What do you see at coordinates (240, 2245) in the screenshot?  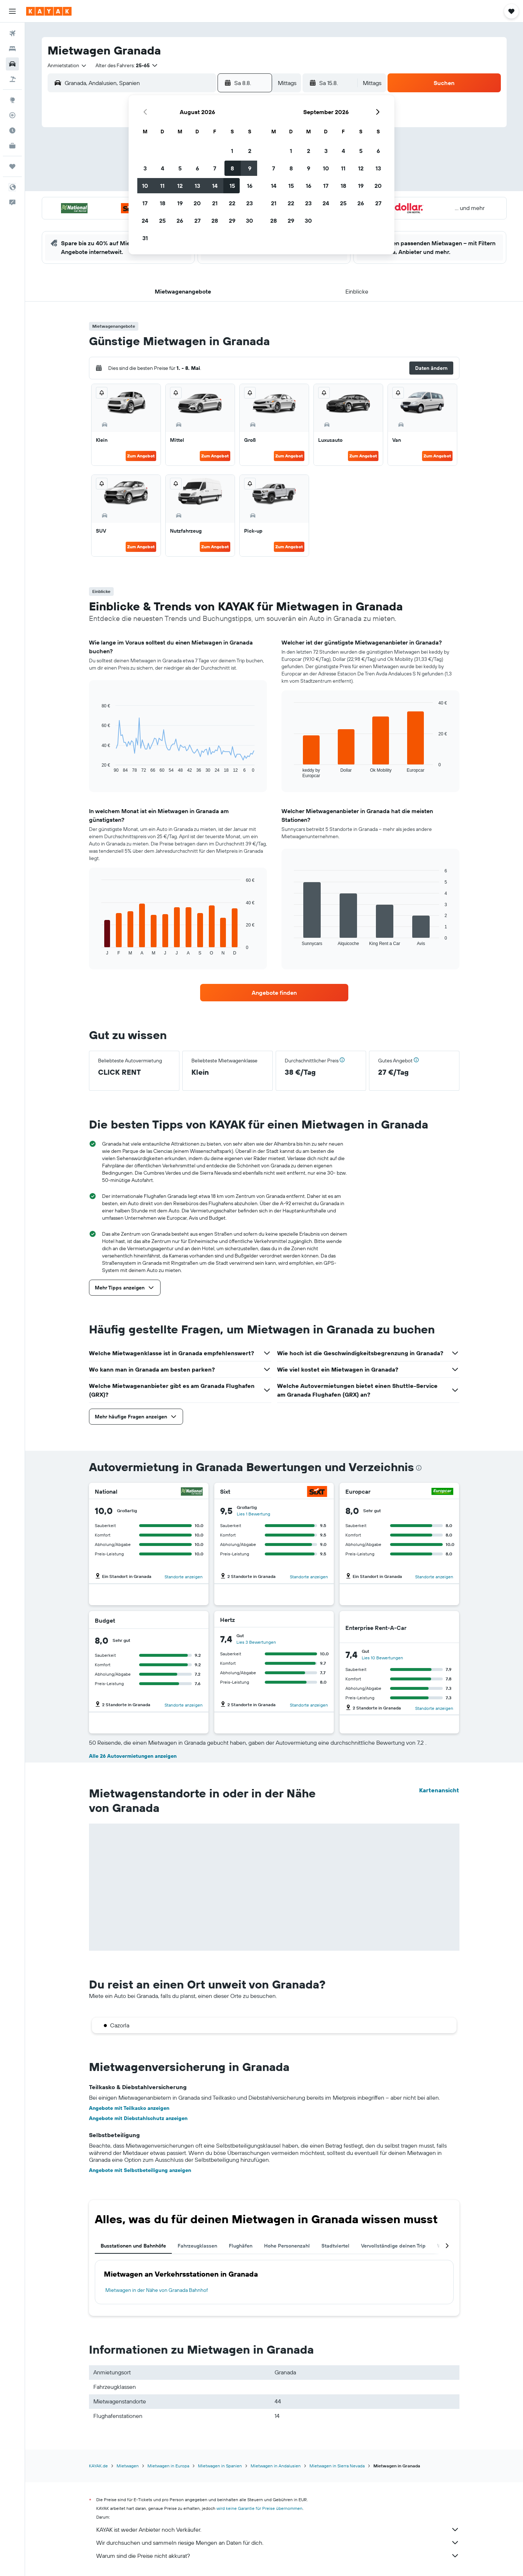 I see `Flughäfen [tab]` at bounding box center [240, 2245].